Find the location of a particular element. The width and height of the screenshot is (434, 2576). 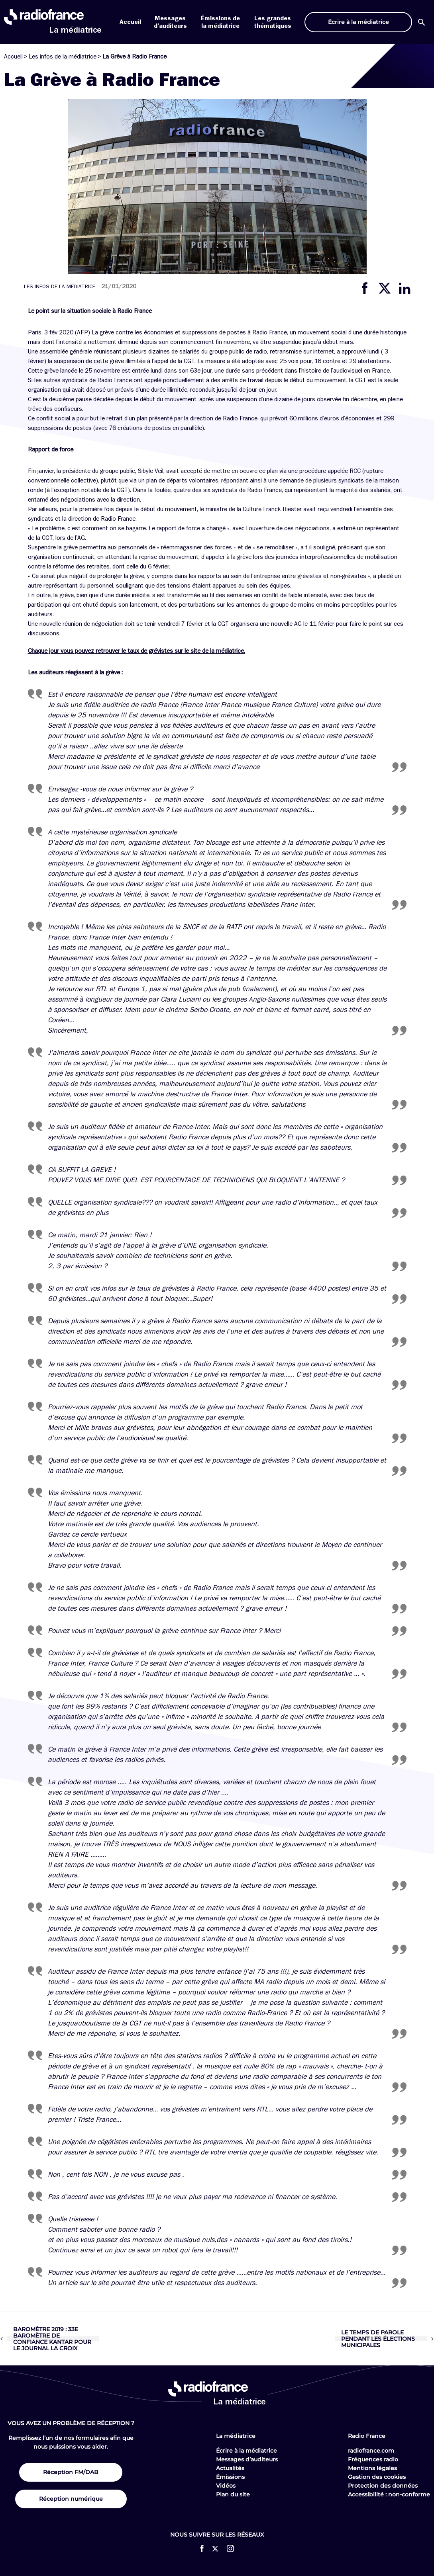

Les infos de la médiatrice is located at coordinates (62, 56).